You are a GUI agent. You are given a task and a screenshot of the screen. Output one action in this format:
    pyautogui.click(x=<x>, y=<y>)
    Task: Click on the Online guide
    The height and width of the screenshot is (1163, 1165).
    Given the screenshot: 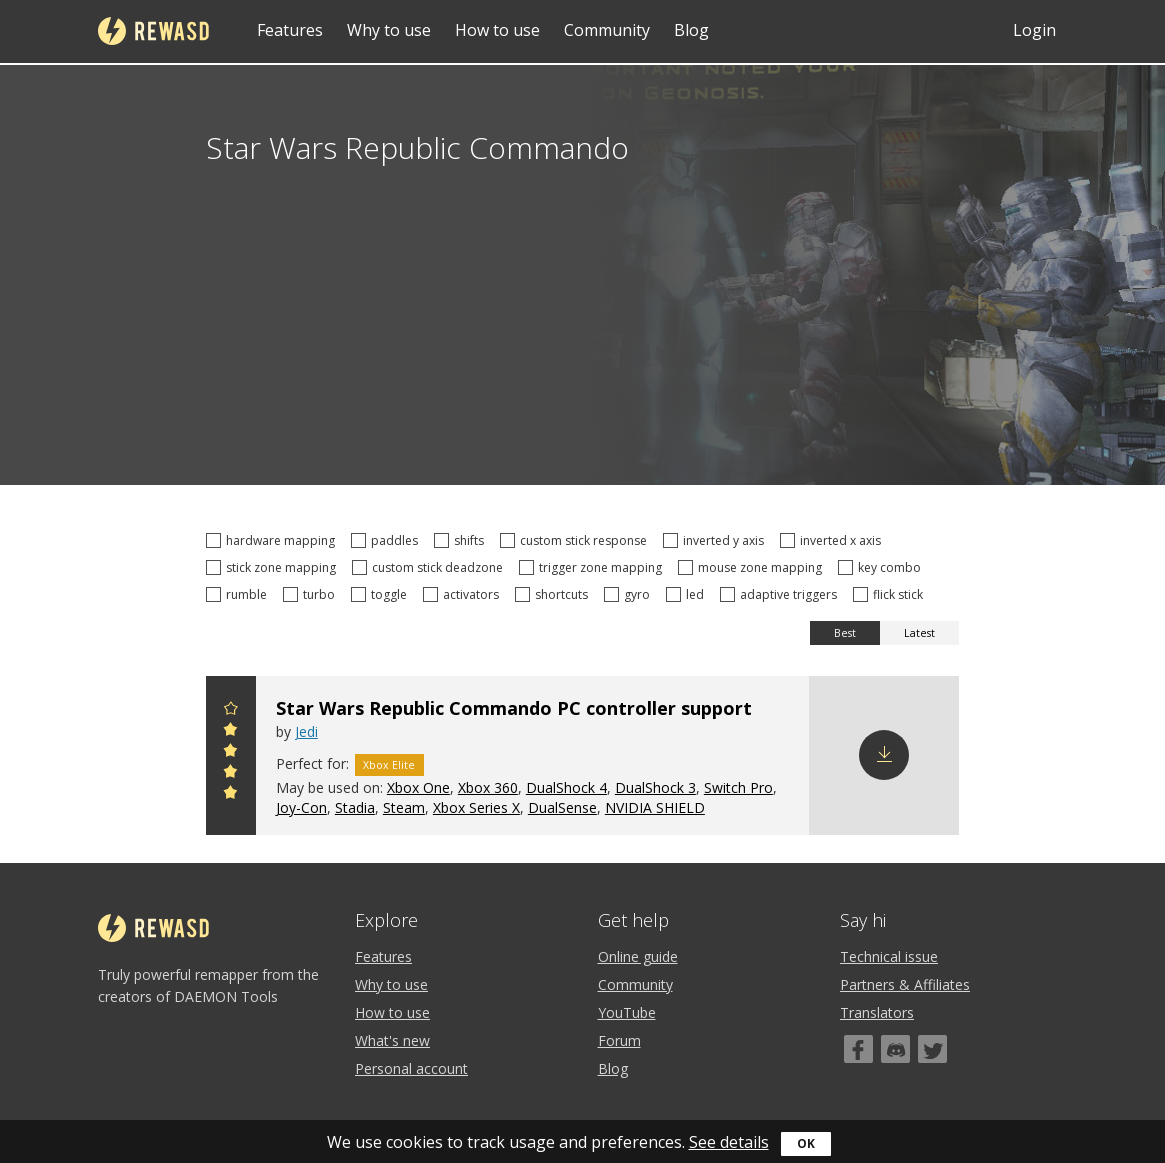 What is the action you would take?
    pyautogui.click(x=638, y=956)
    